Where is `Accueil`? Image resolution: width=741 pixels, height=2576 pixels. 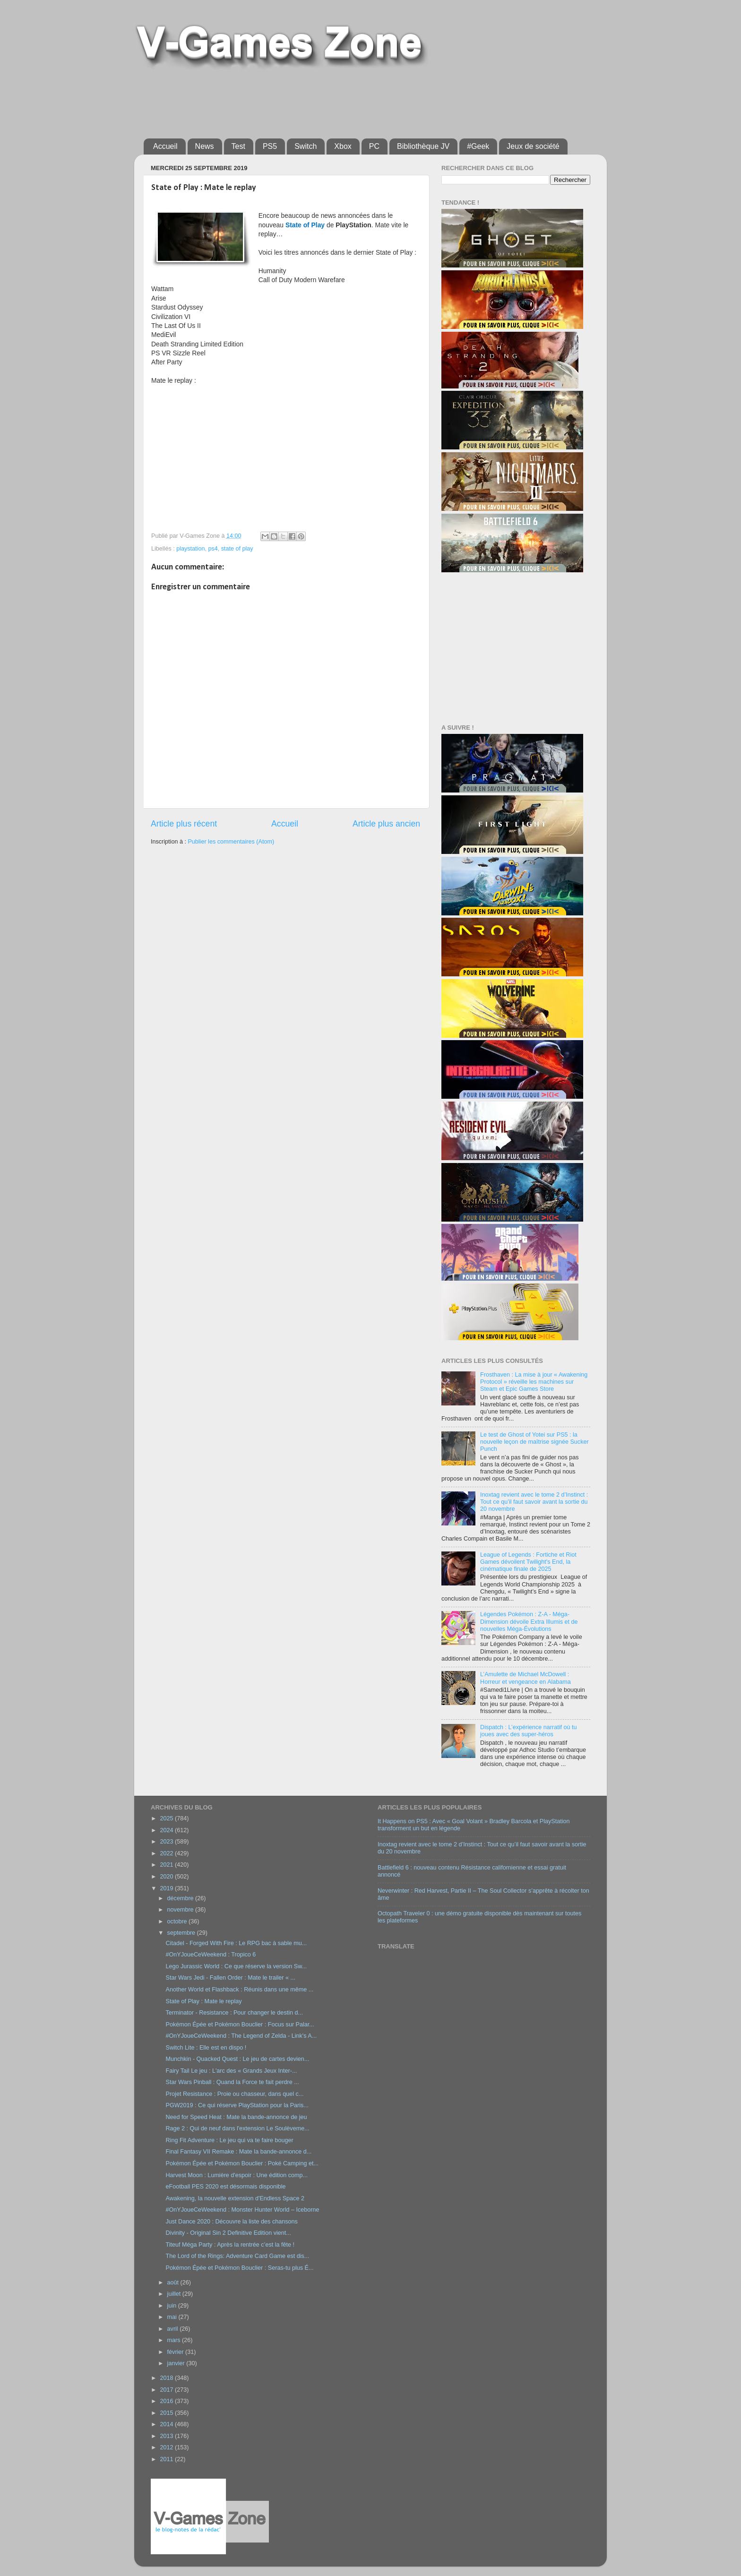
Accueil is located at coordinates (165, 146).